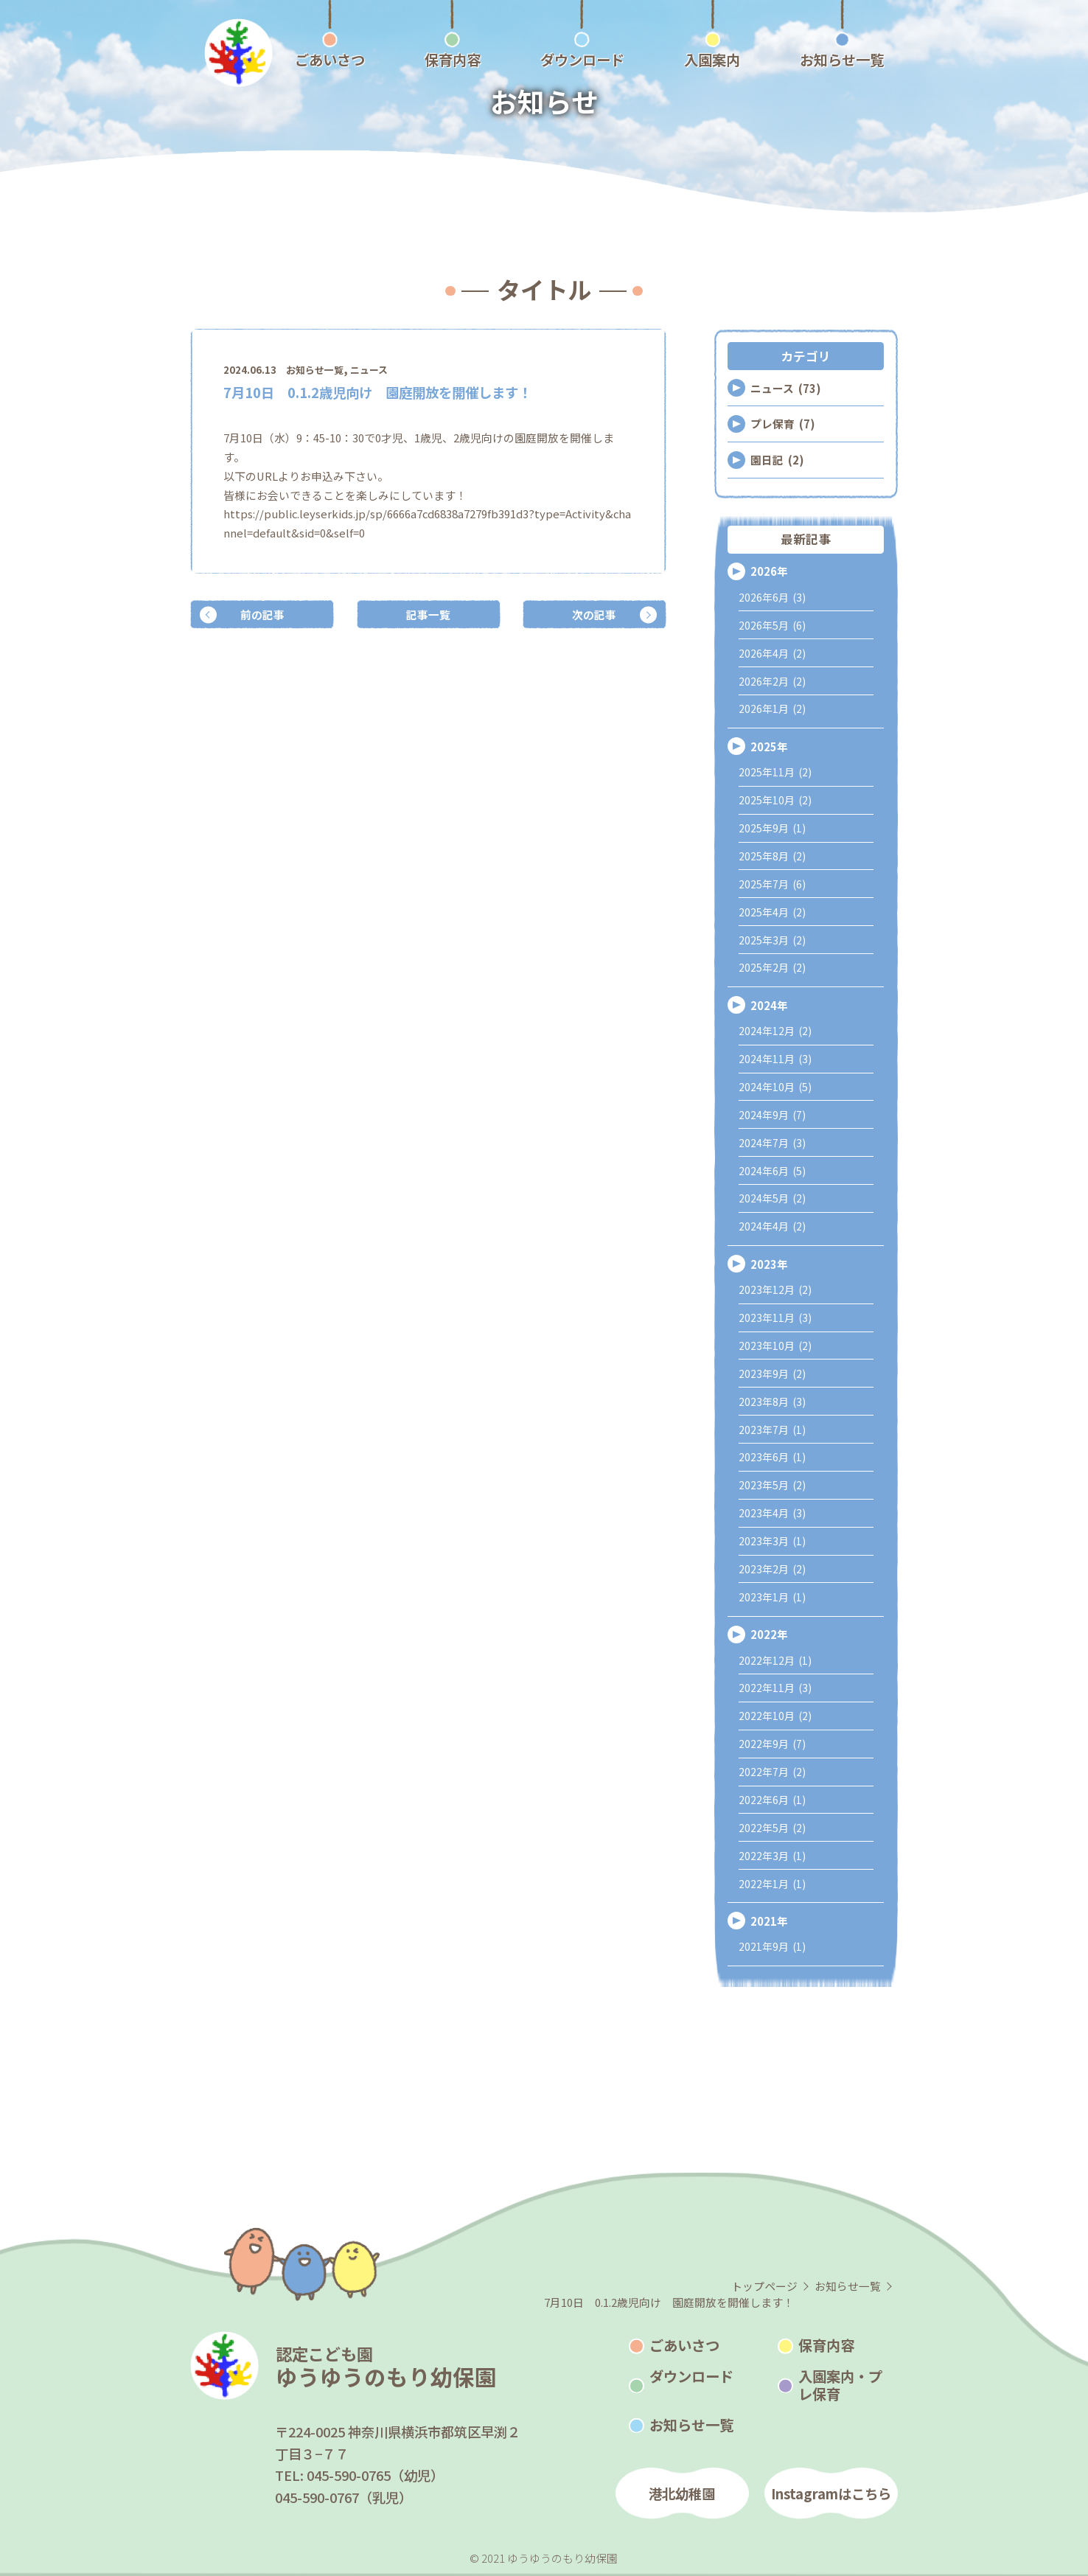 Image resolution: width=1088 pixels, height=2576 pixels. I want to click on 2025年, so click(769, 746).